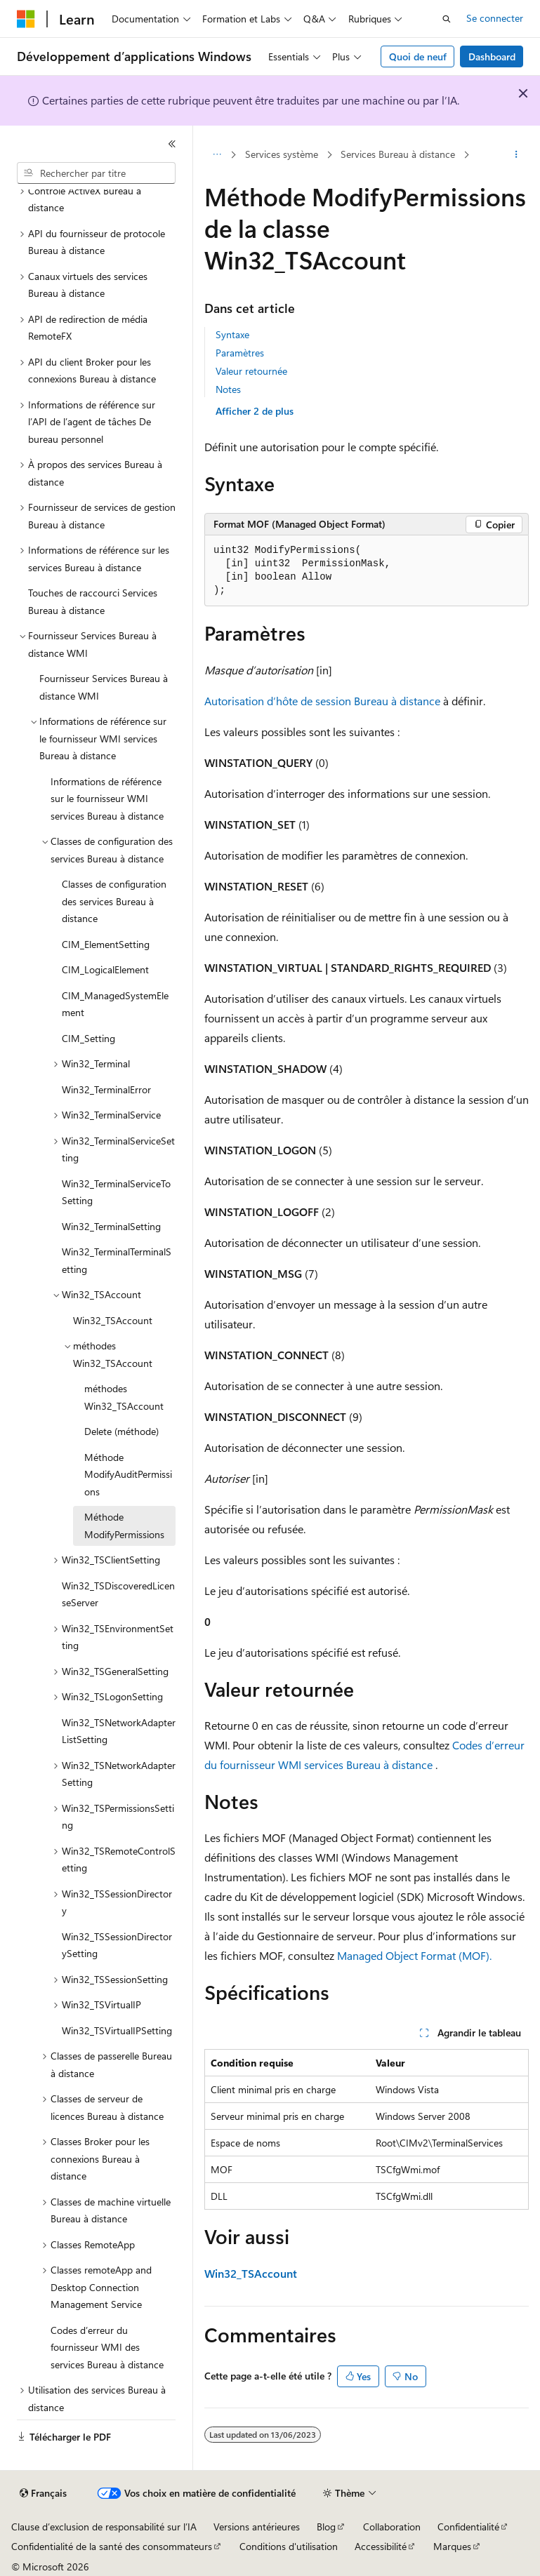 Image resolution: width=540 pixels, height=2576 pixels. Describe the element at coordinates (96, 173) in the screenshot. I see `[combobox]` at that location.